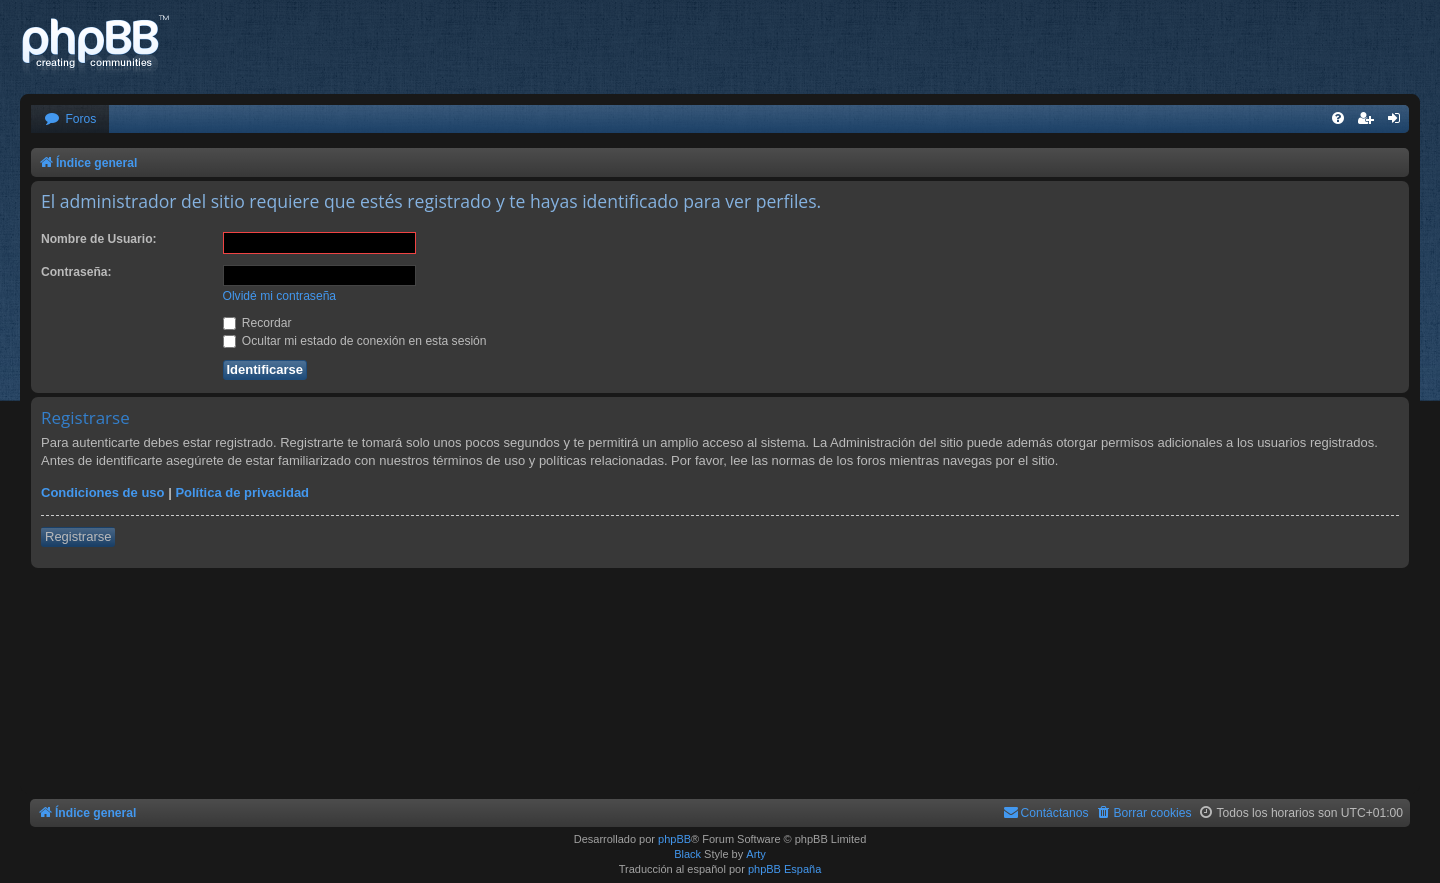  I want to click on Olvidé mi contraseña, so click(280, 296).